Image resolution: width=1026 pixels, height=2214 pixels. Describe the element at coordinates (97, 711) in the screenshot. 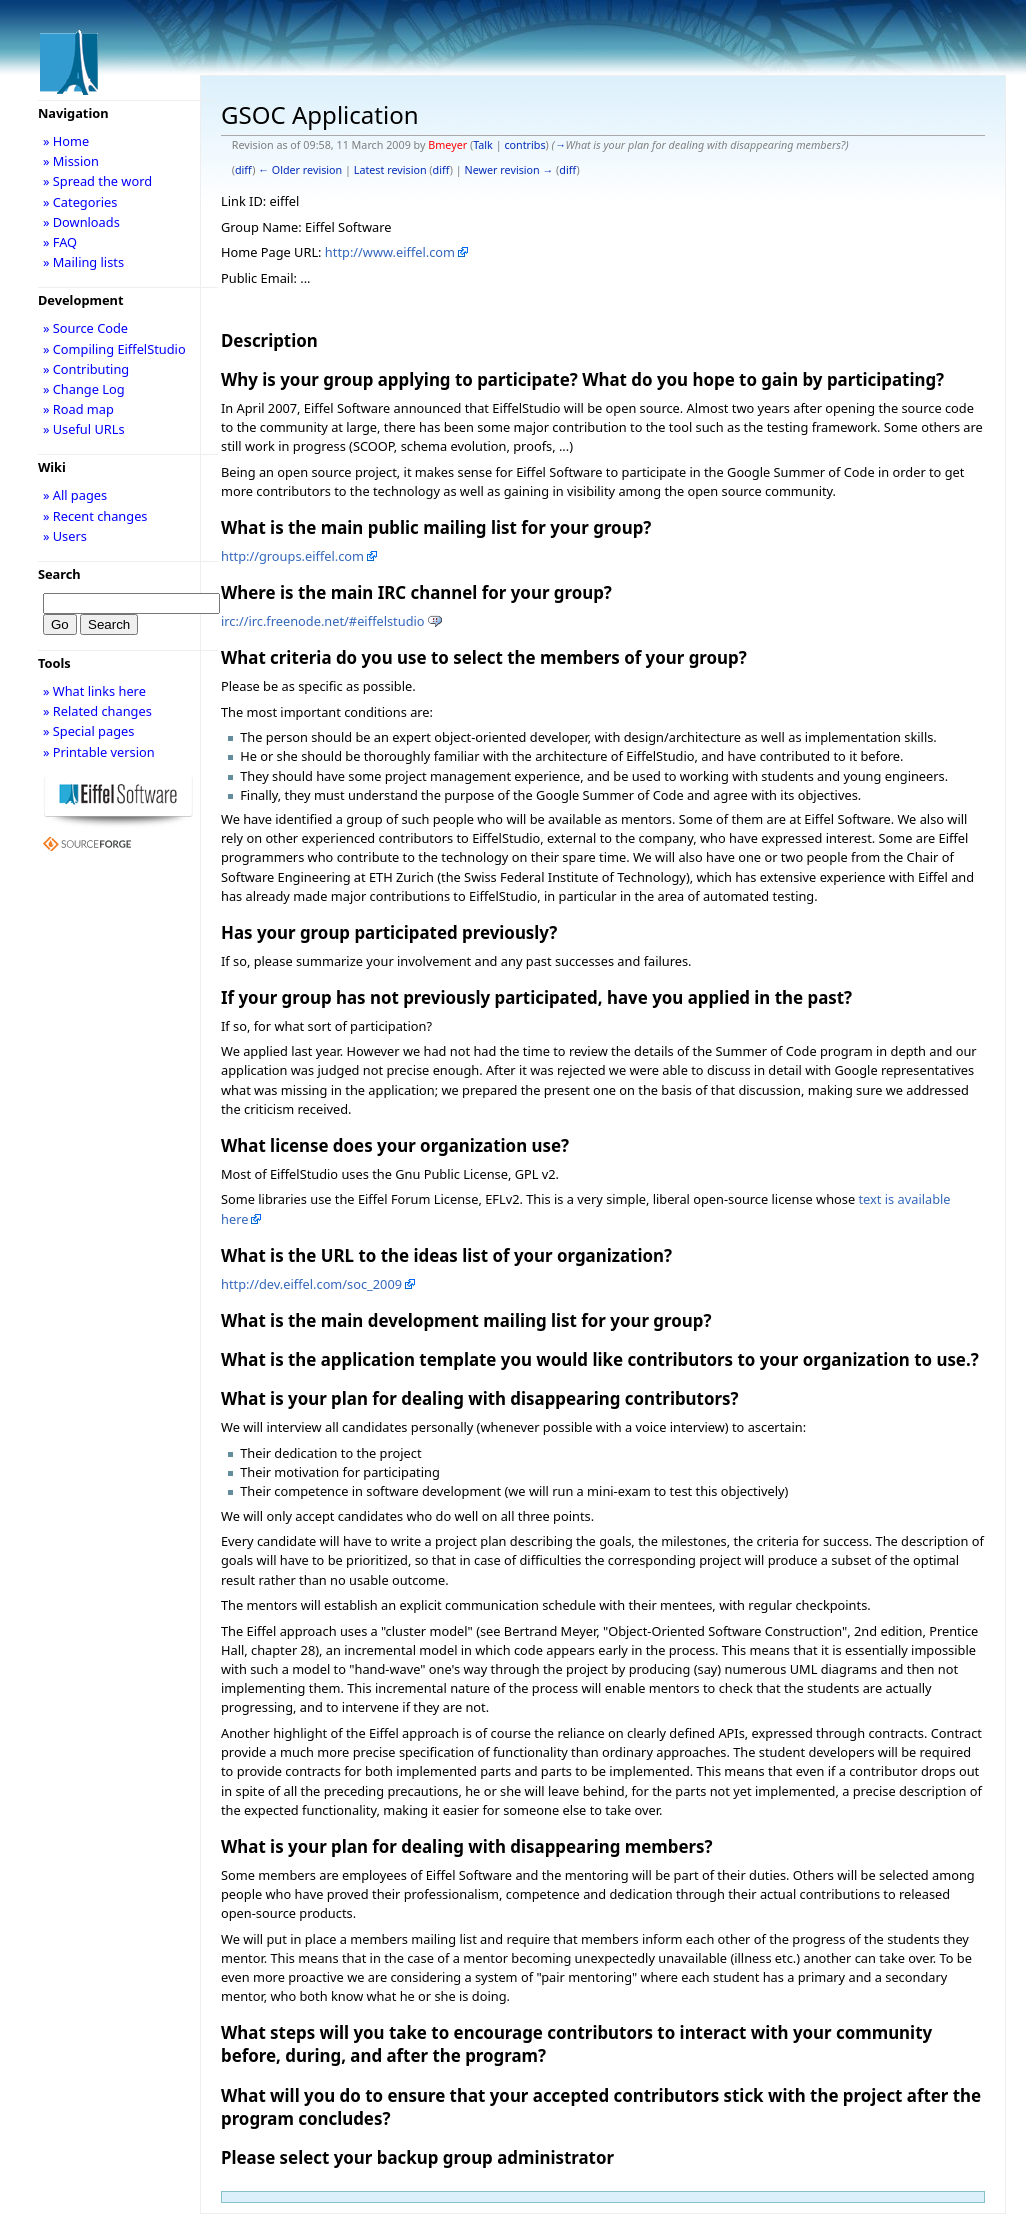

I see `» Related changes` at that location.